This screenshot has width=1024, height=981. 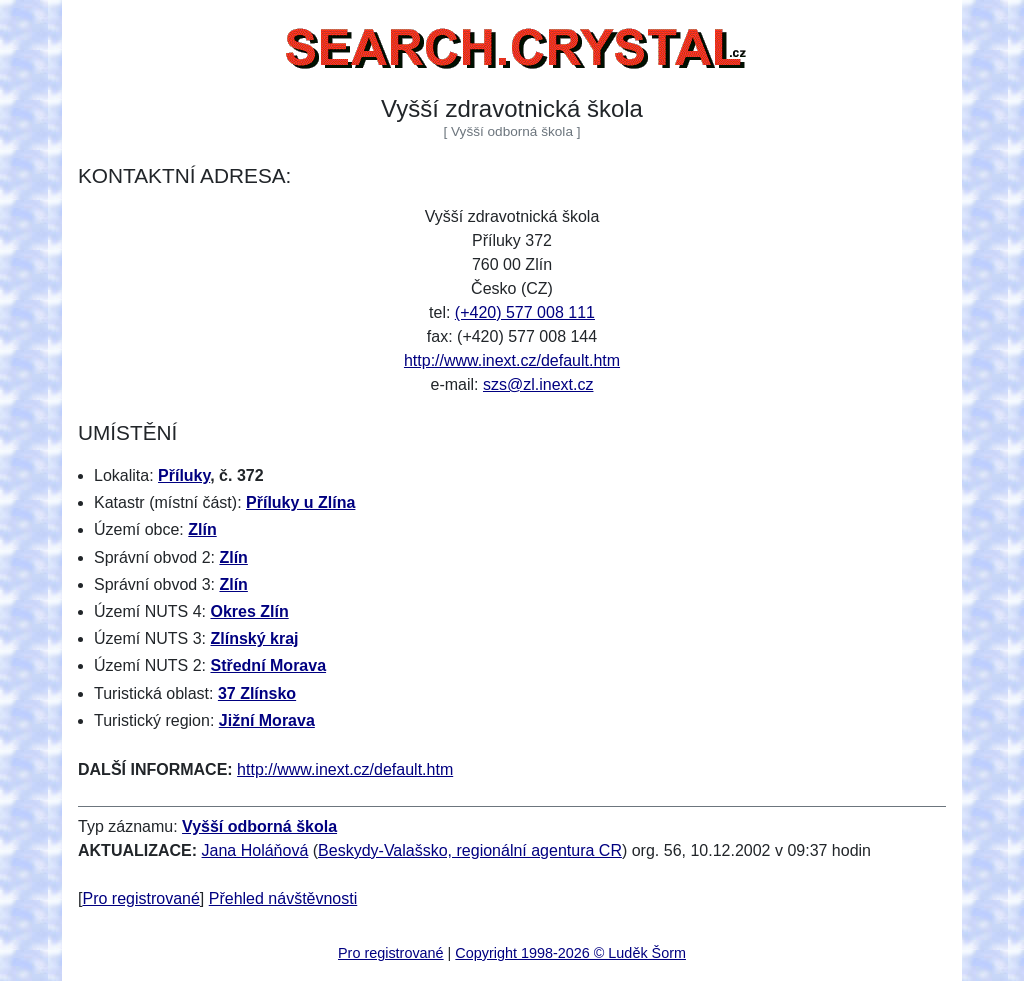 I want to click on Vyšší odborná škola, so click(x=259, y=826).